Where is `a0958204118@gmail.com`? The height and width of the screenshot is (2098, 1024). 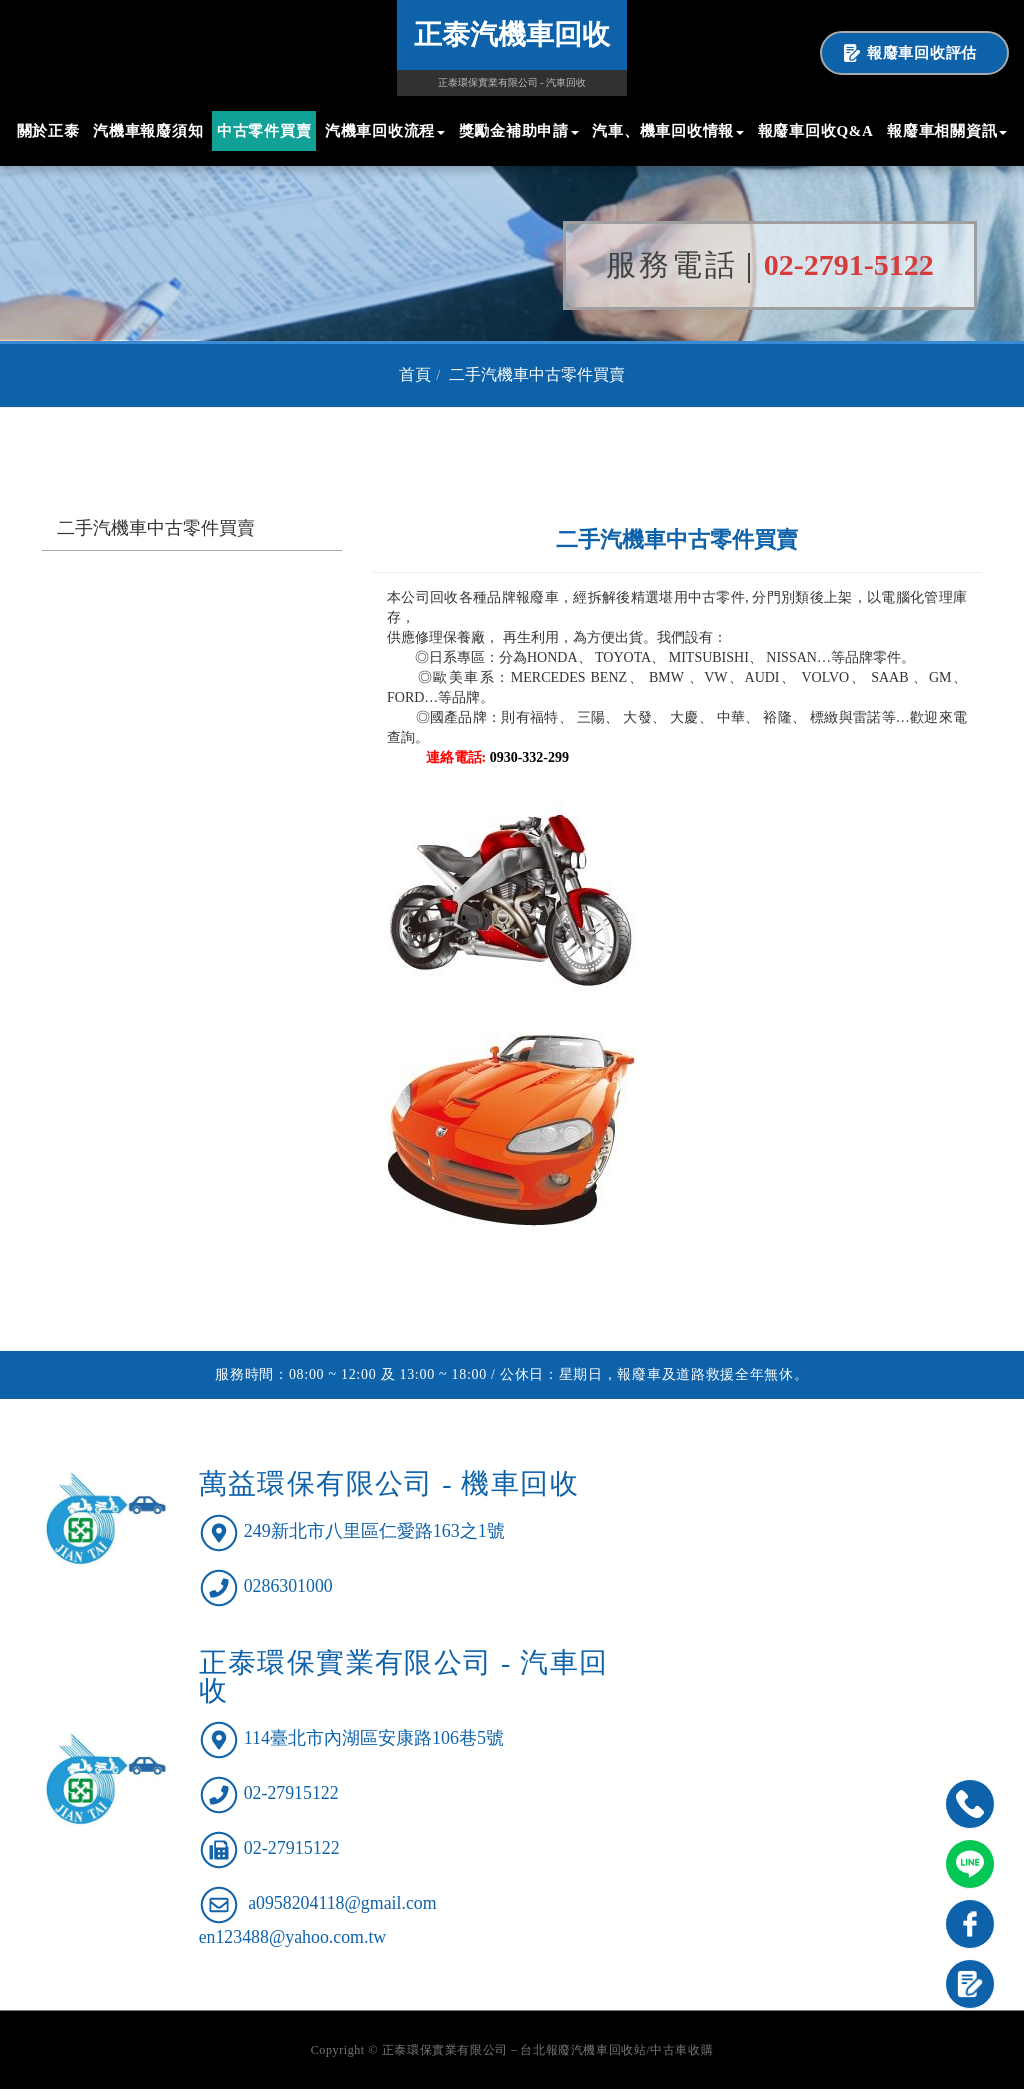
a0958204118@gmail.com is located at coordinates (343, 1912).